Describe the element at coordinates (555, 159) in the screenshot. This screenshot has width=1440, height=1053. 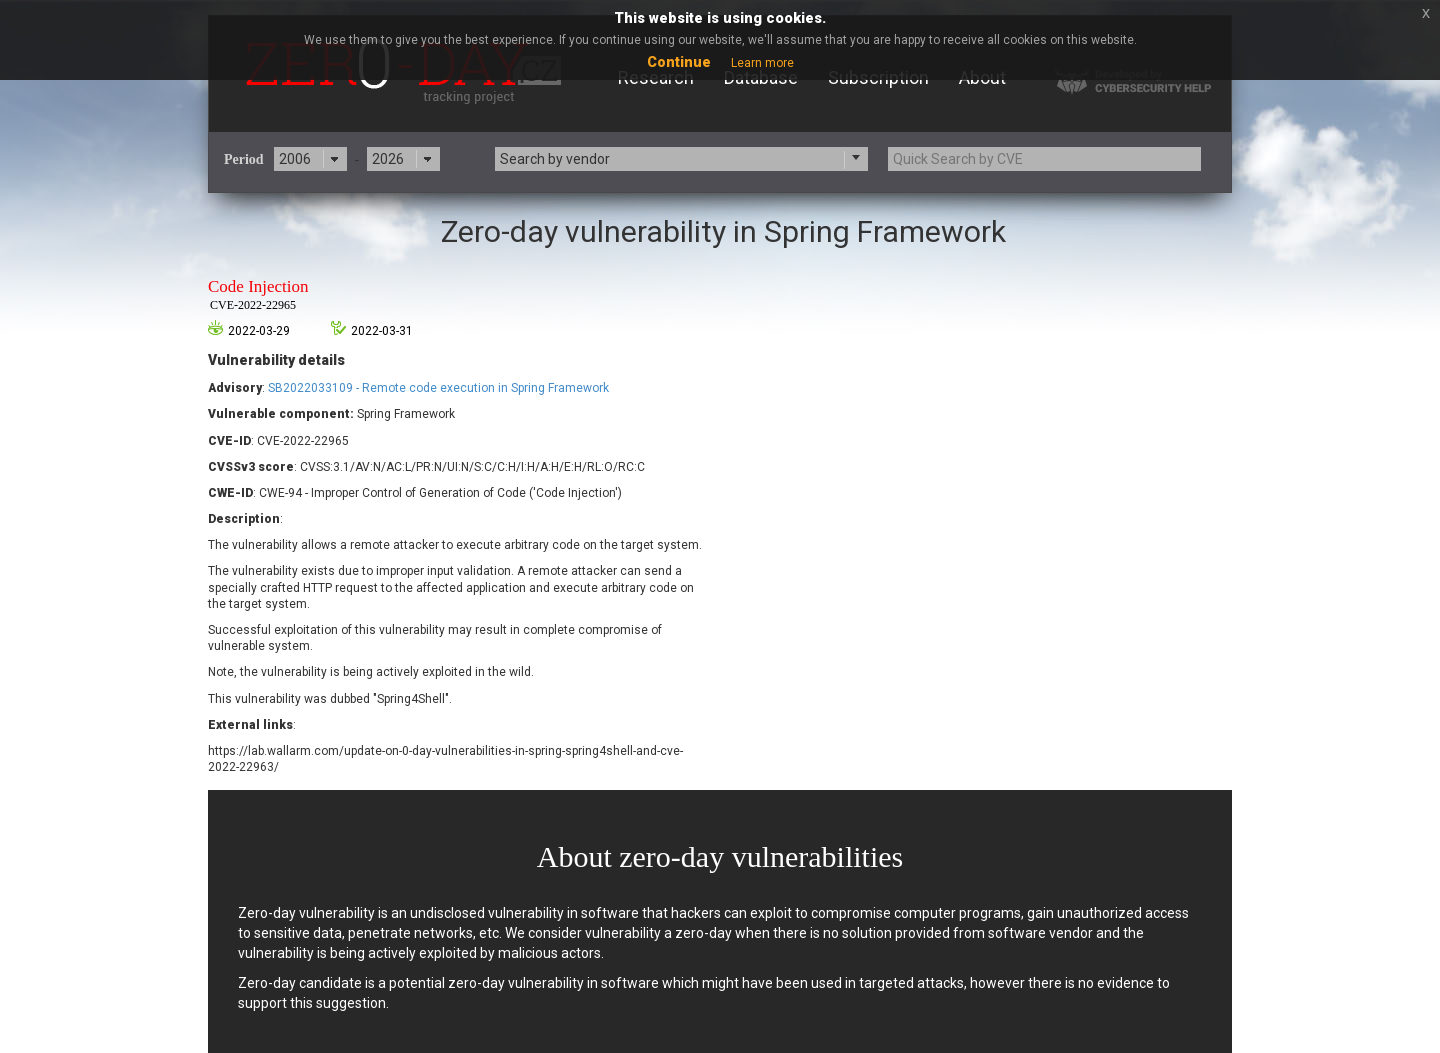
I see `Search by vendor` at that location.